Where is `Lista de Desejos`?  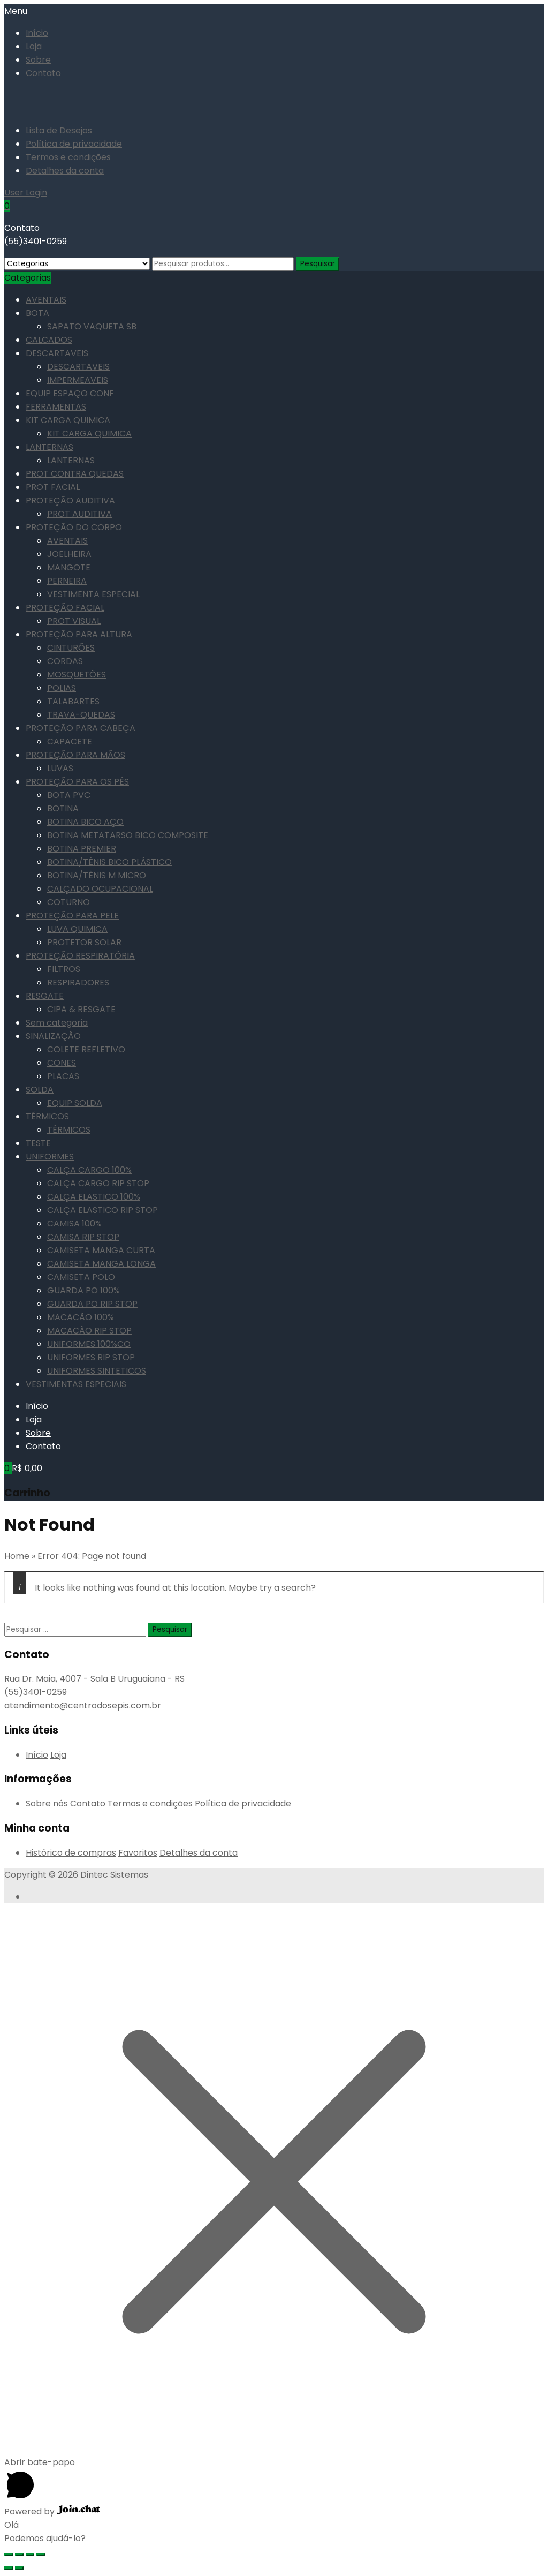
Lista de Desejos is located at coordinates (59, 130).